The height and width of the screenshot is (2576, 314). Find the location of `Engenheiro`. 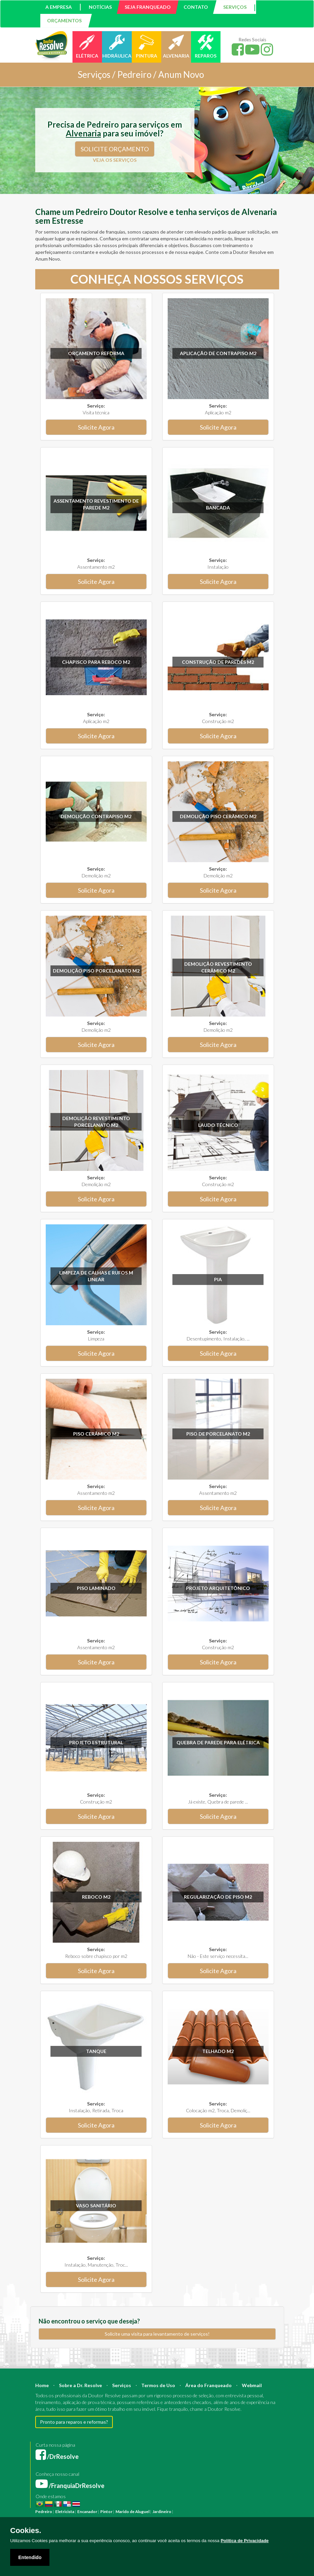

Engenheiro is located at coordinates (260, 2511).